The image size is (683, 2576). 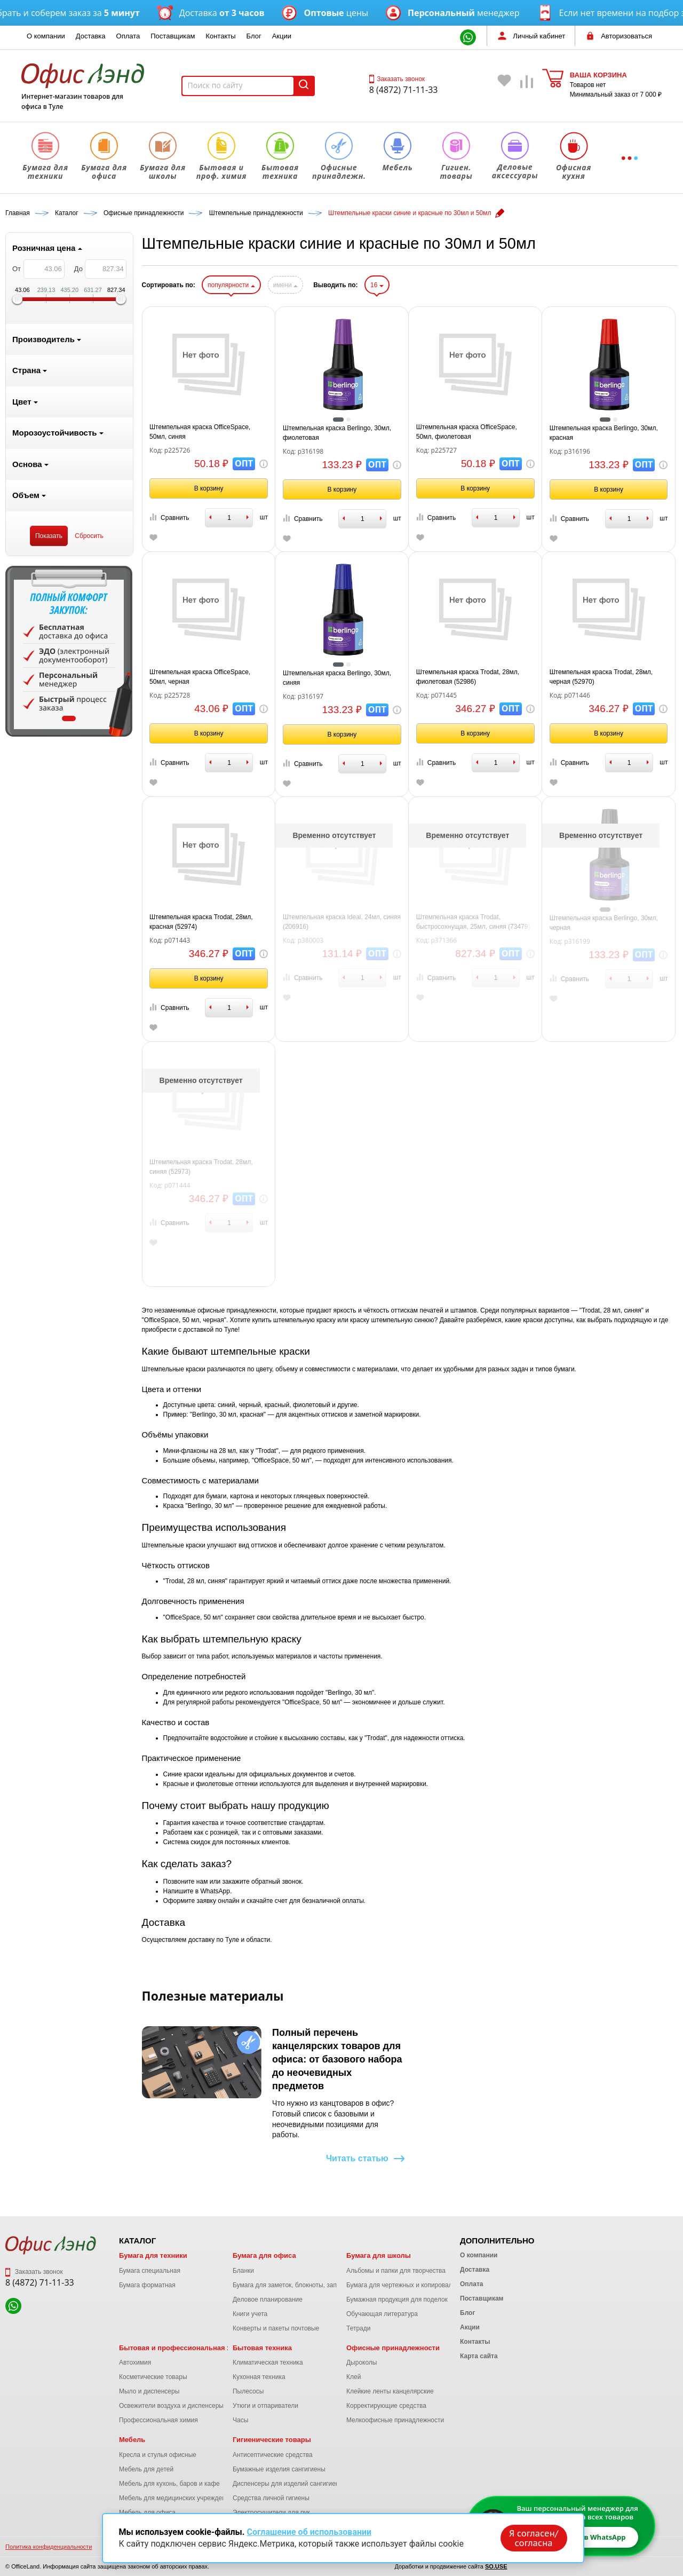 I want to click on Штемпельная краска Trodat, 28мл, красная (52974), so click(x=200, y=921).